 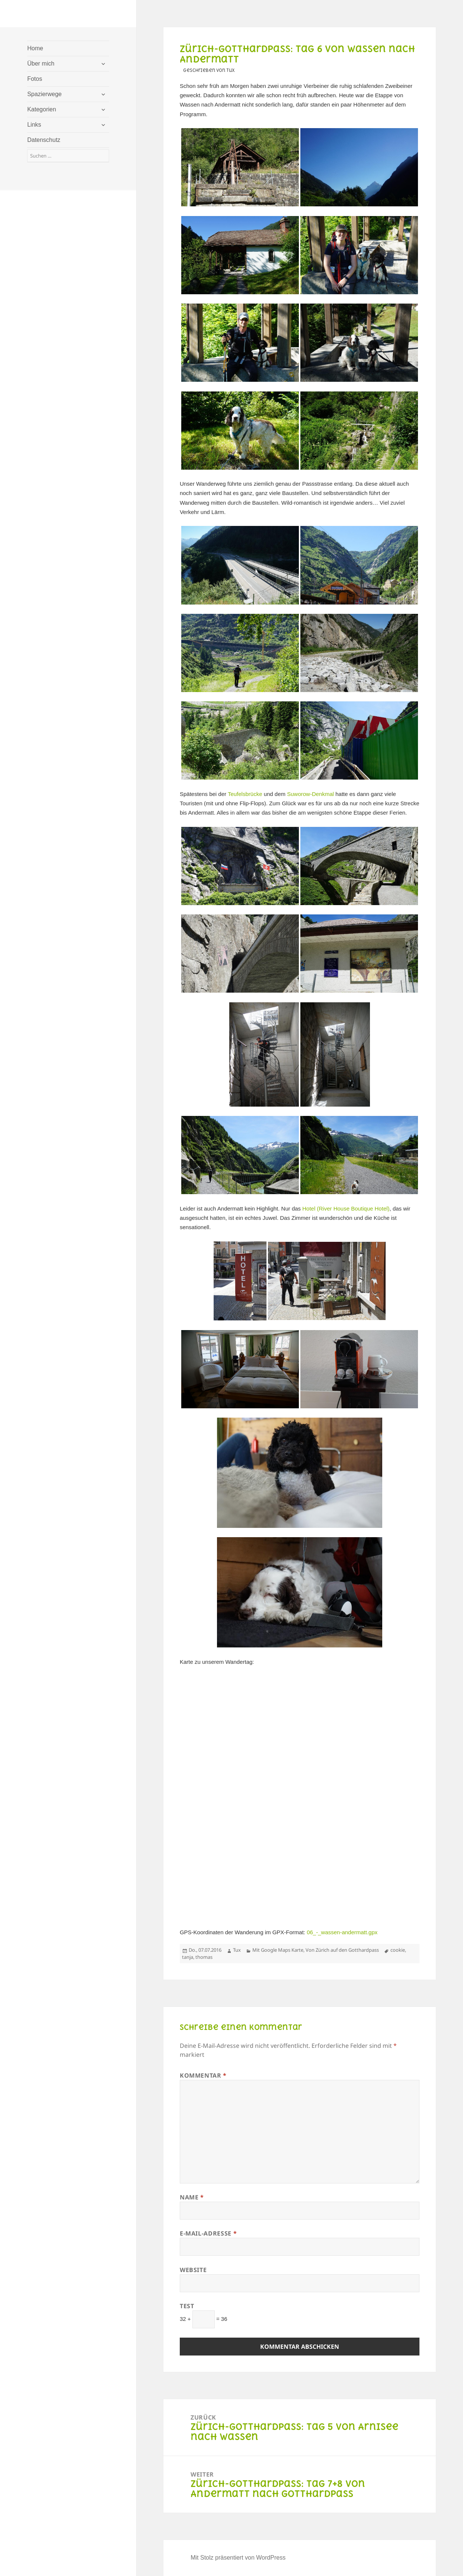 What do you see at coordinates (237, 1950) in the screenshot?
I see `Tux` at bounding box center [237, 1950].